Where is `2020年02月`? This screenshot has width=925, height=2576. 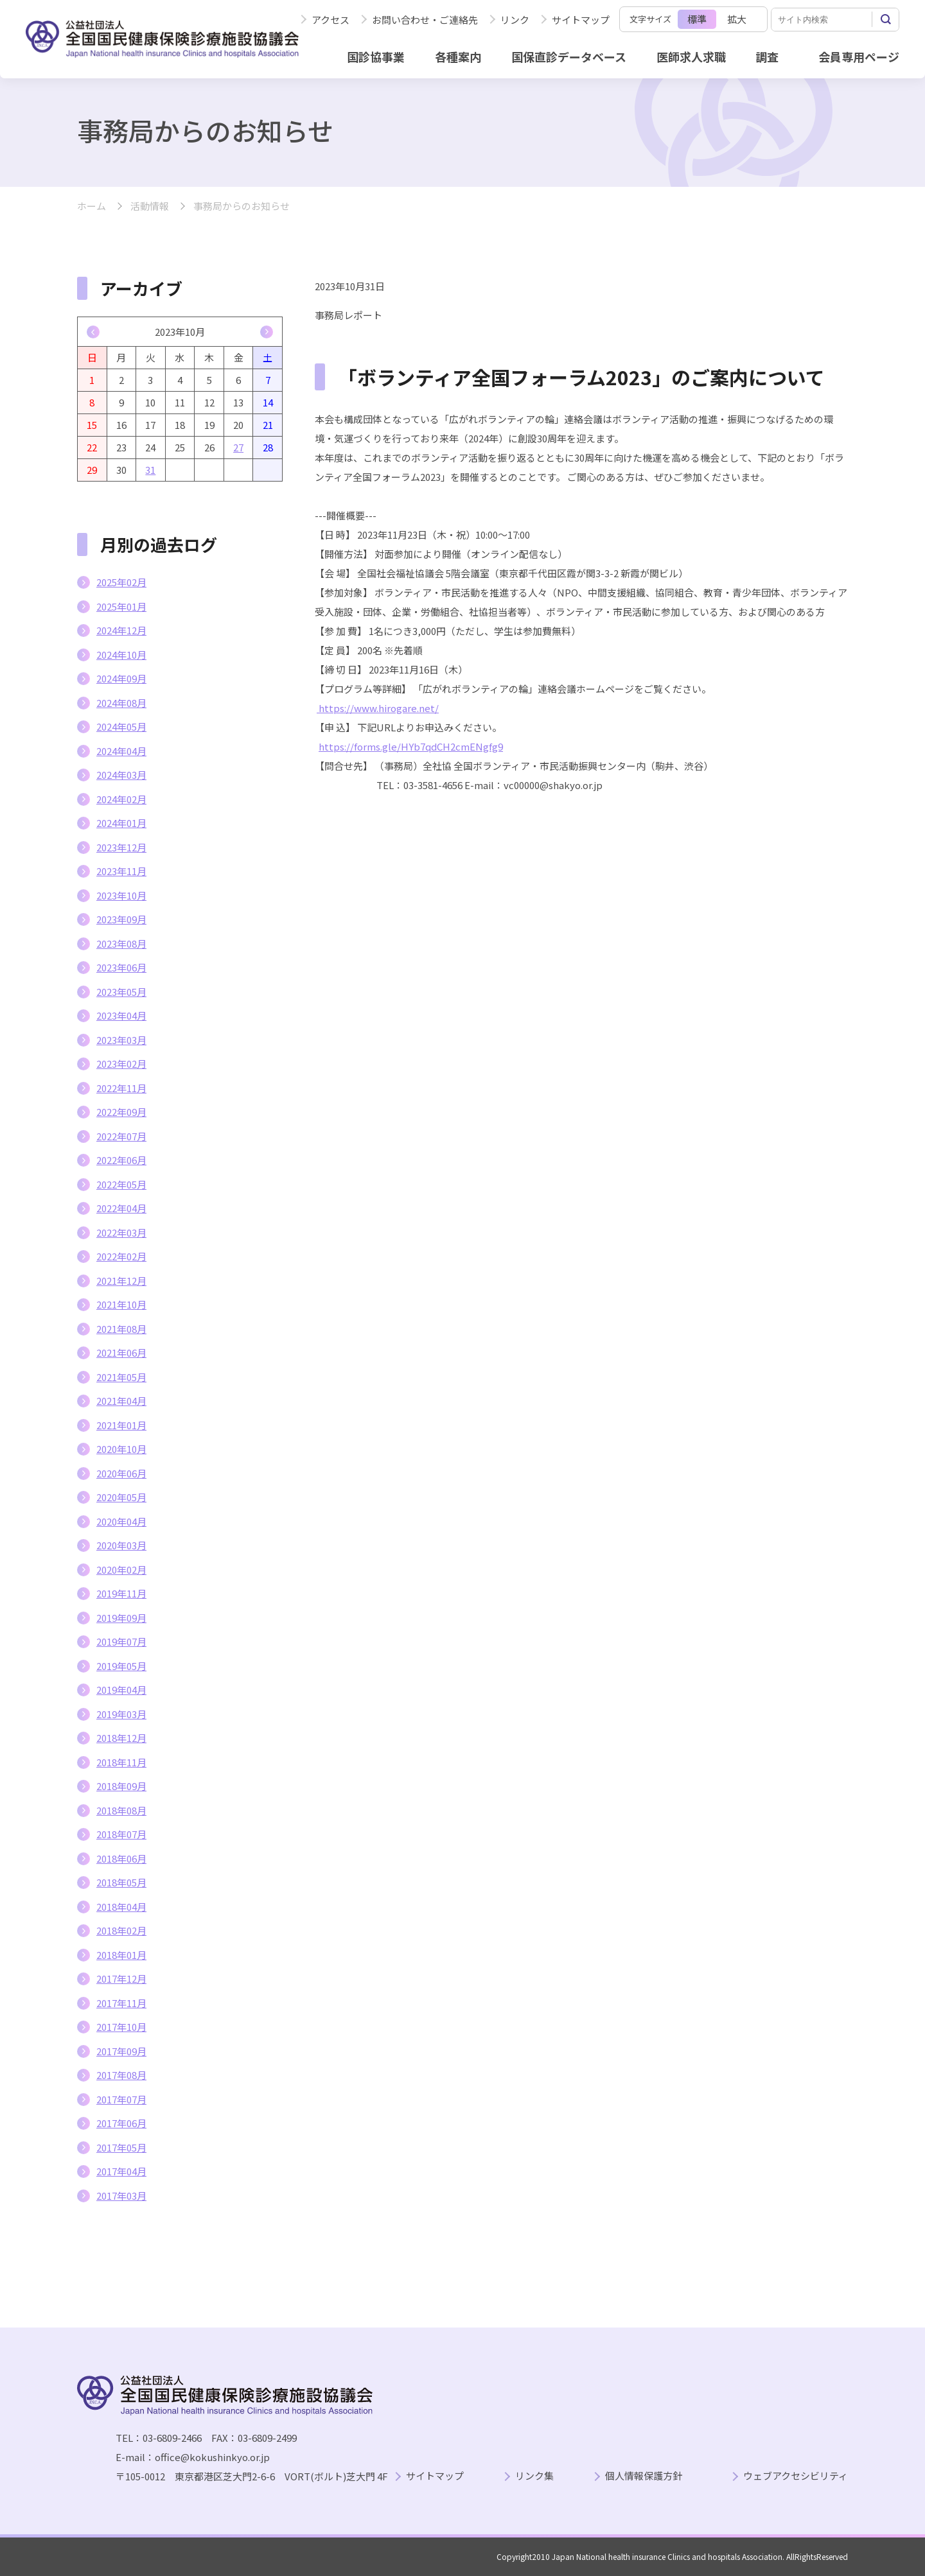
2020年02月 is located at coordinates (121, 1569).